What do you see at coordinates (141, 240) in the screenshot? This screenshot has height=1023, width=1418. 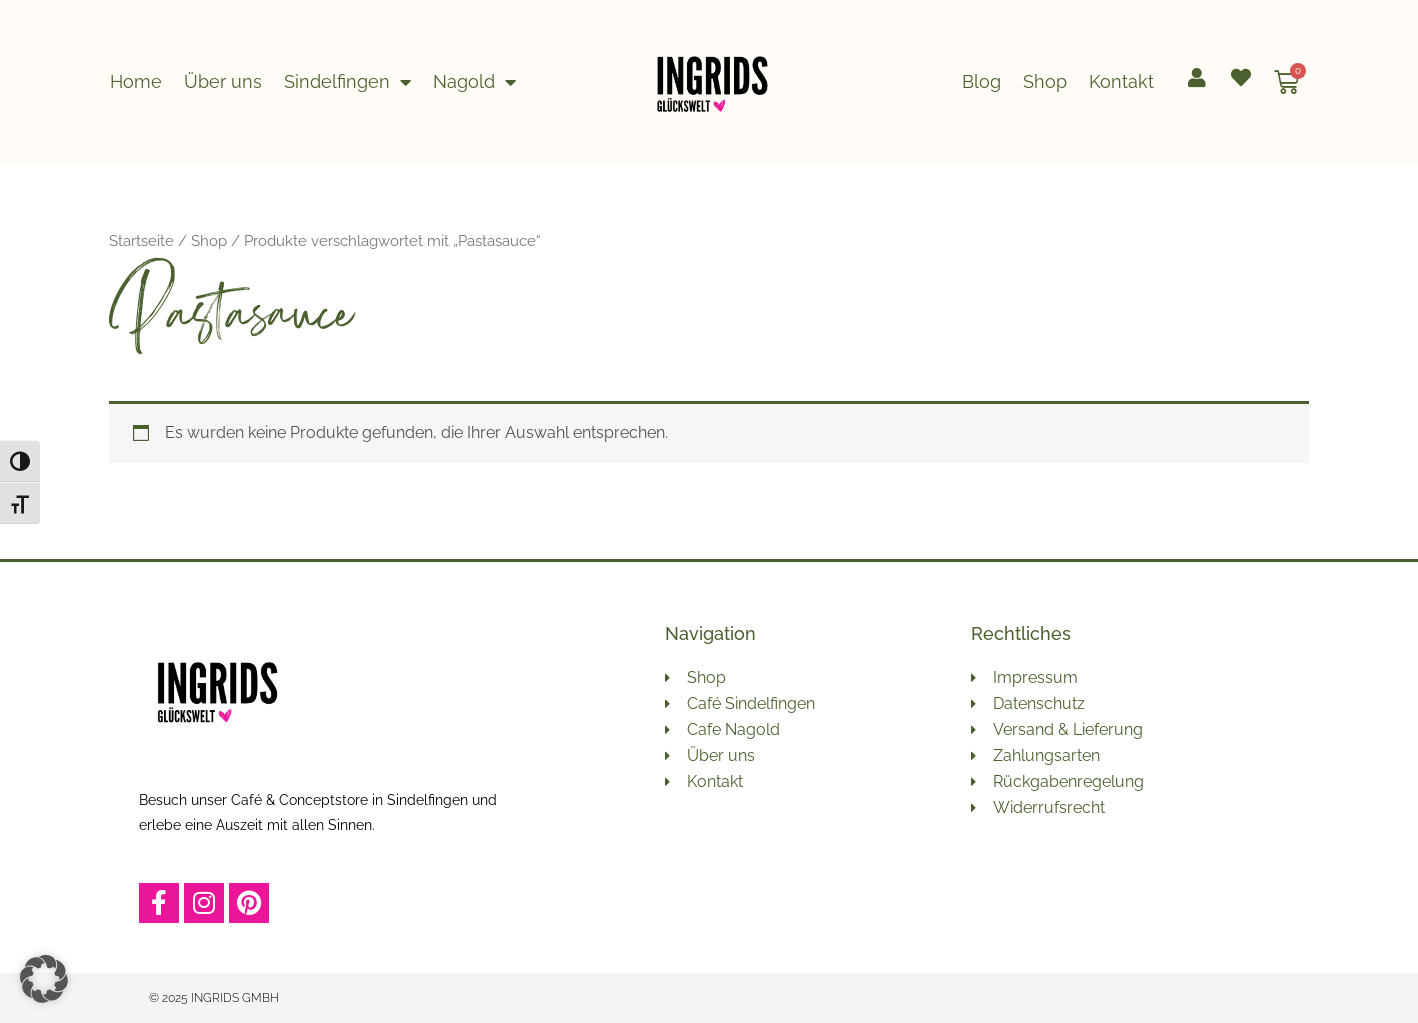 I see `Startseite` at bounding box center [141, 240].